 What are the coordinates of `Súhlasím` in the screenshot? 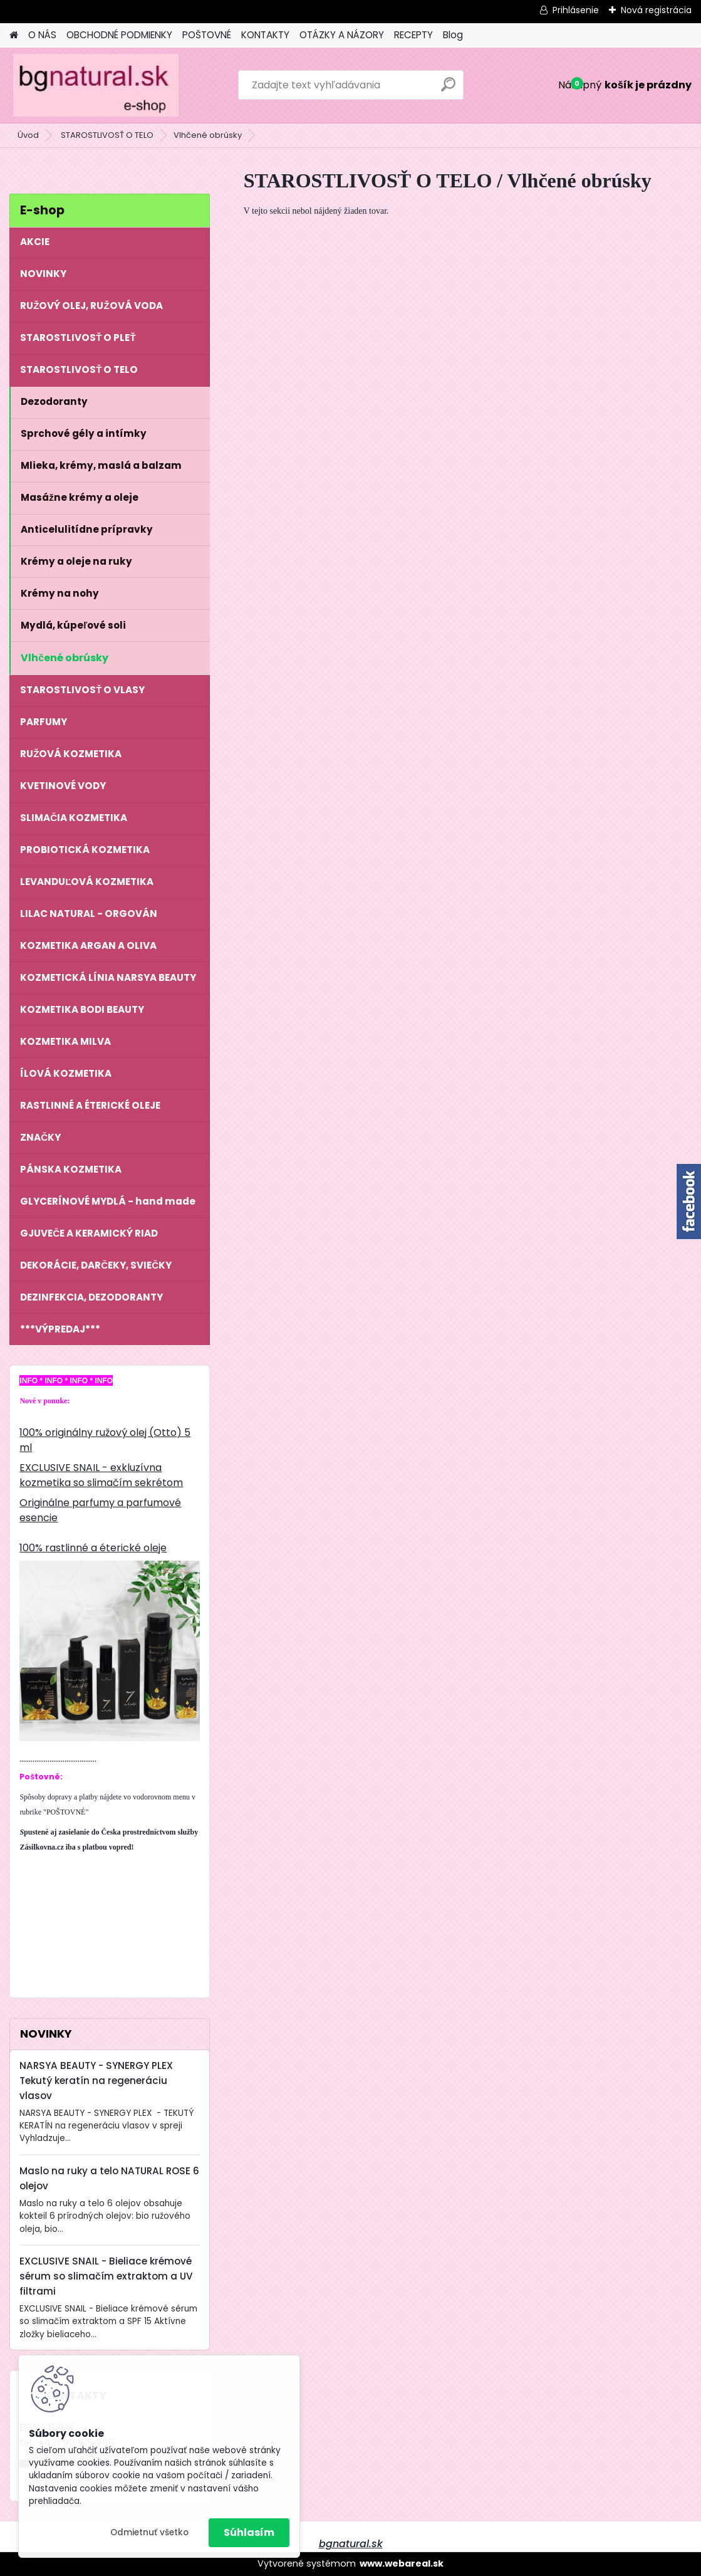 It's located at (249, 2532).